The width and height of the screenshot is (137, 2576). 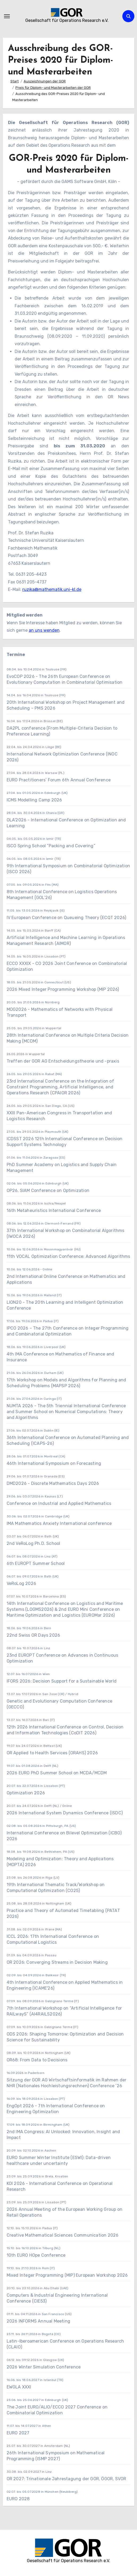 I want to click on VeRoLog 2026, so click(x=21, y=1583).